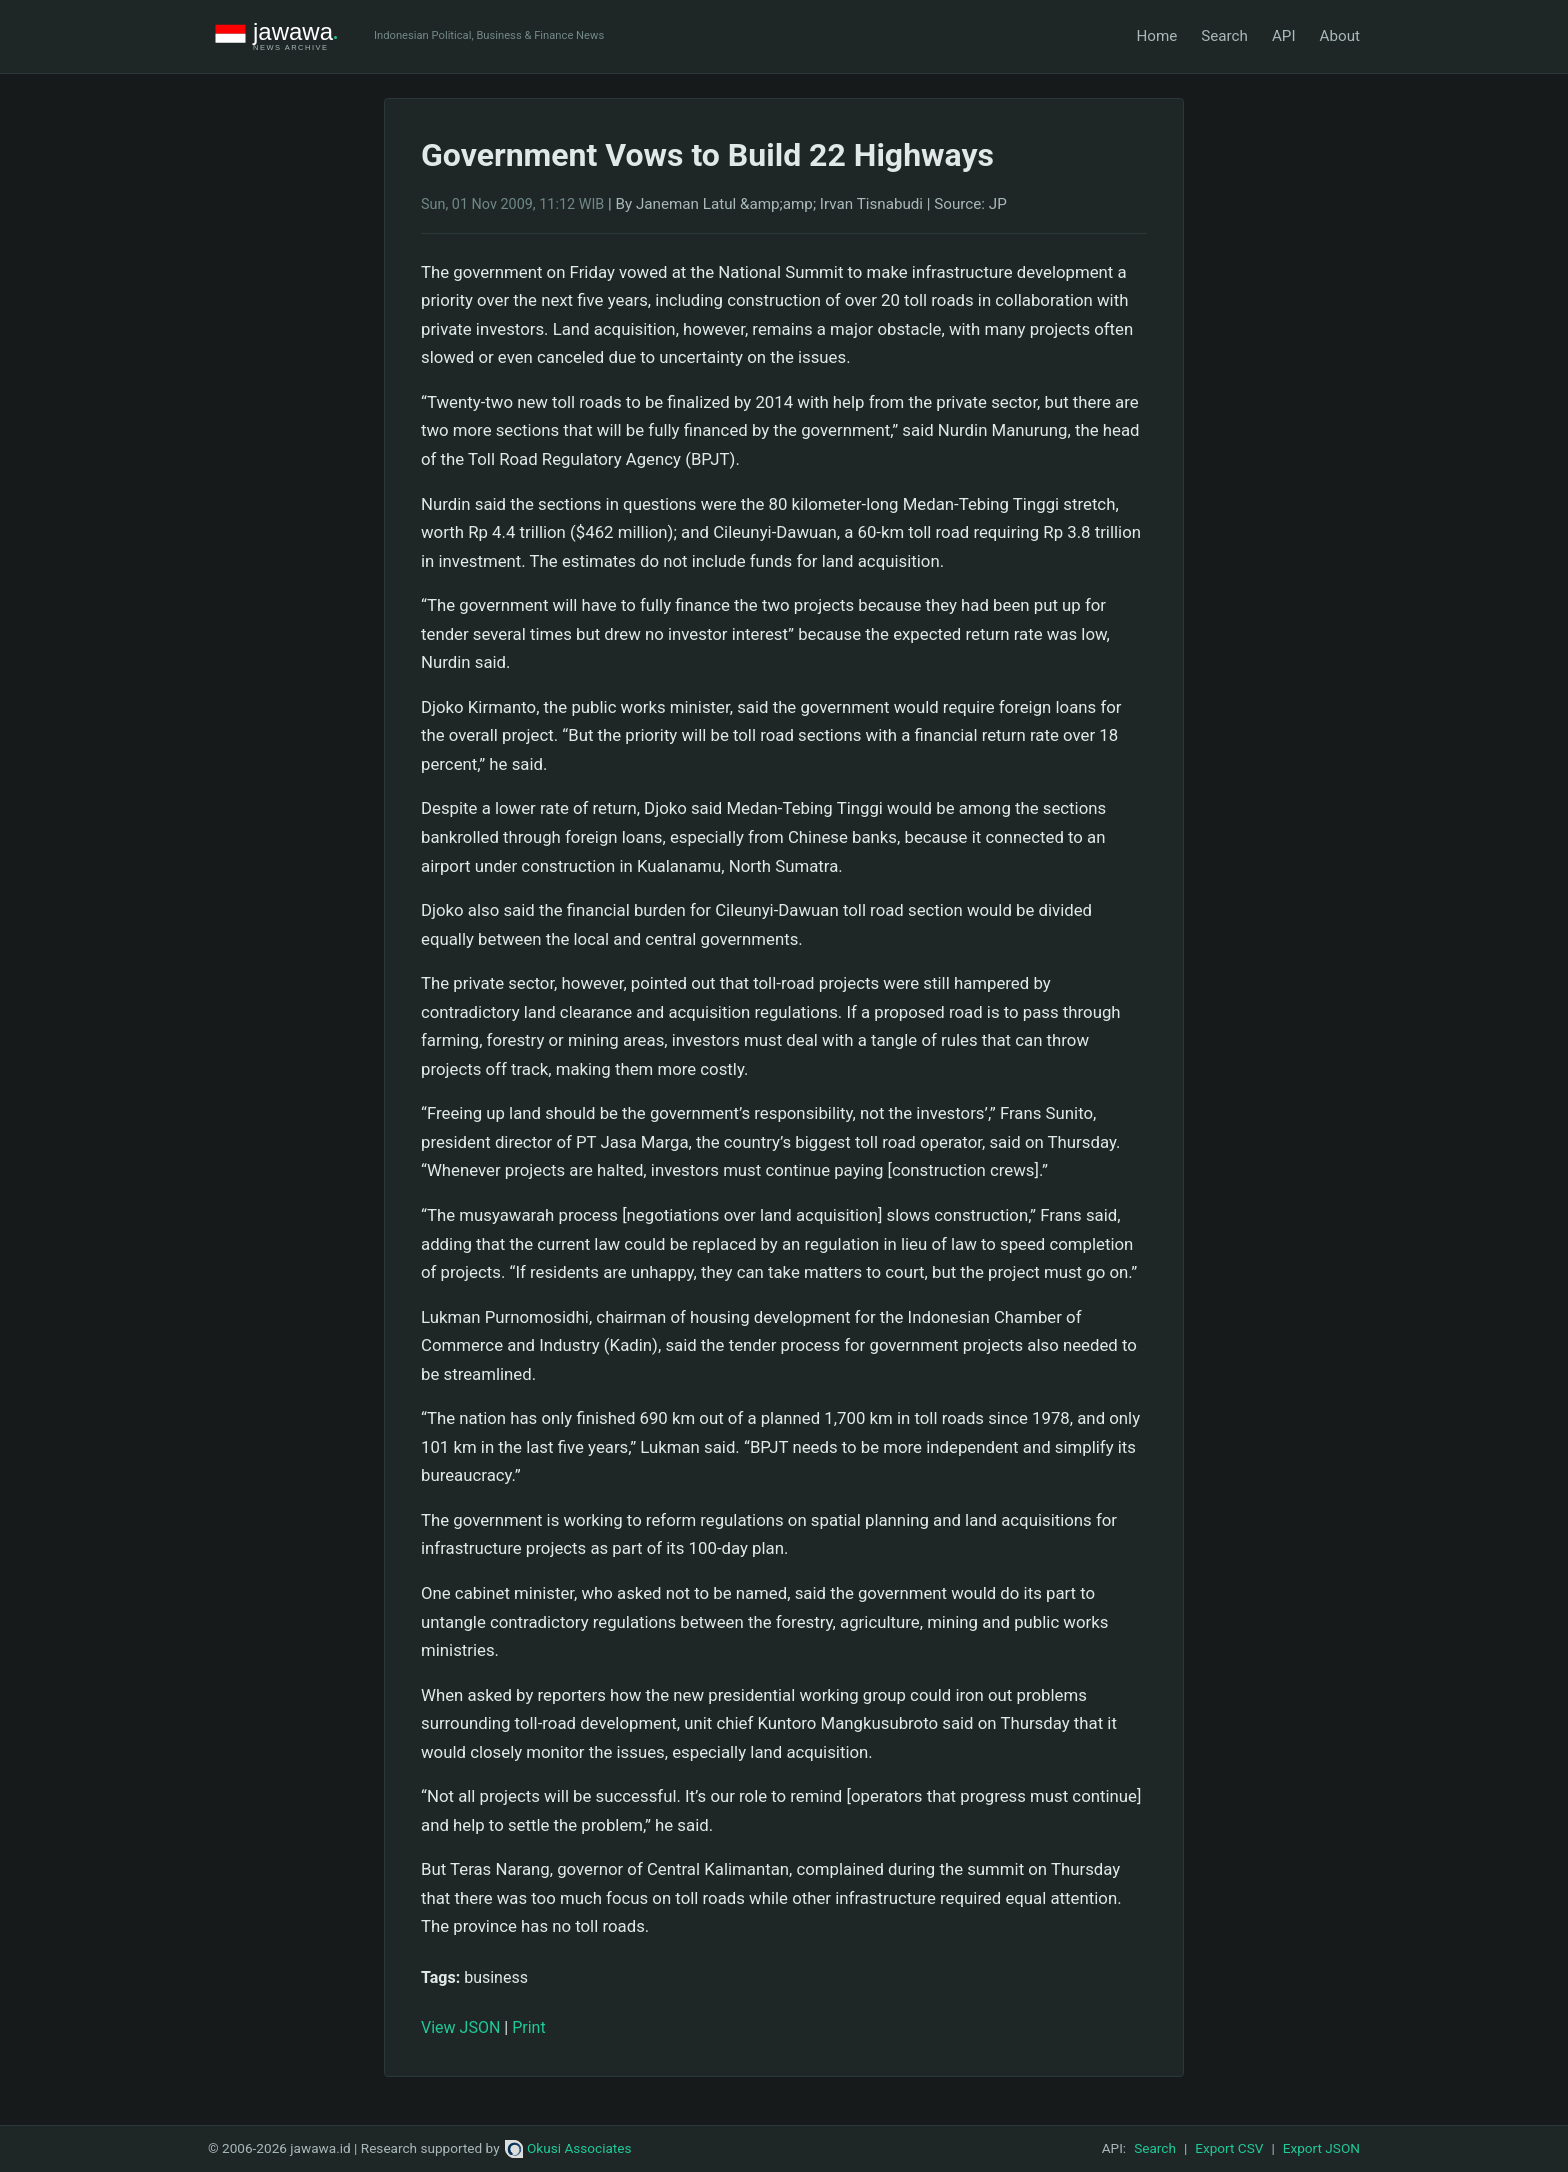 This screenshot has height=2172, width=1568. Describe the element at coordinates (1224, 36) in the screenshot. I see `Search` at that location.